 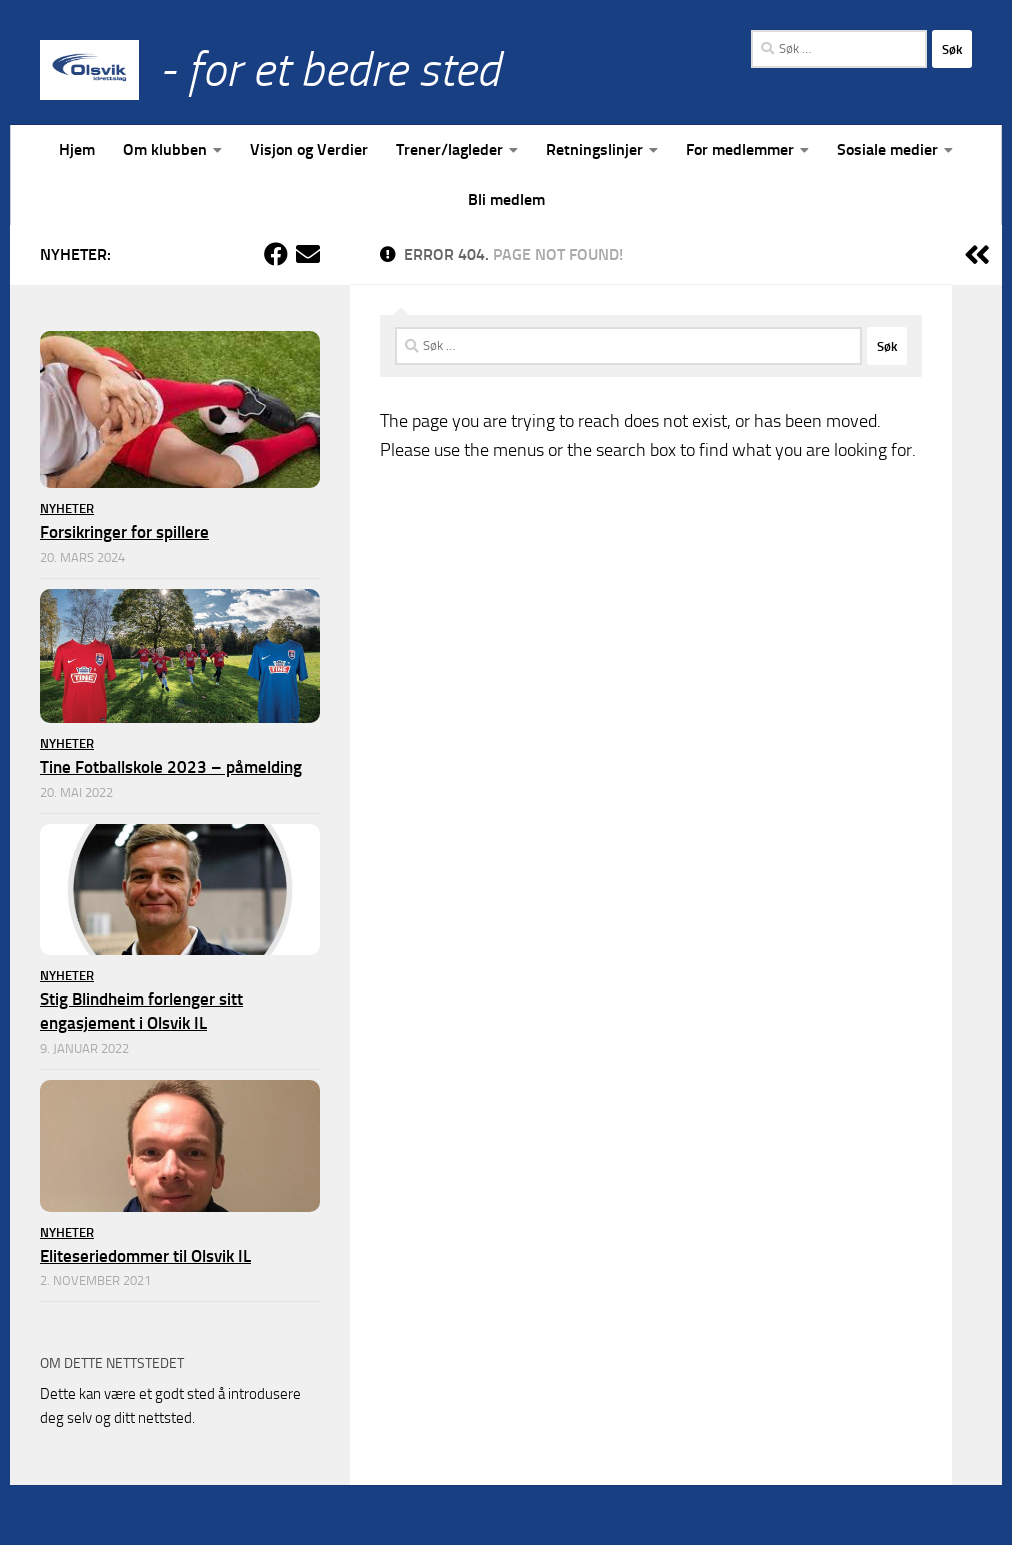 What do you see at coordinates (145, 1256) in the screenshot?
I see `Eliteseriedommer til Olsvik IL` at bounding box center [145, 1256].